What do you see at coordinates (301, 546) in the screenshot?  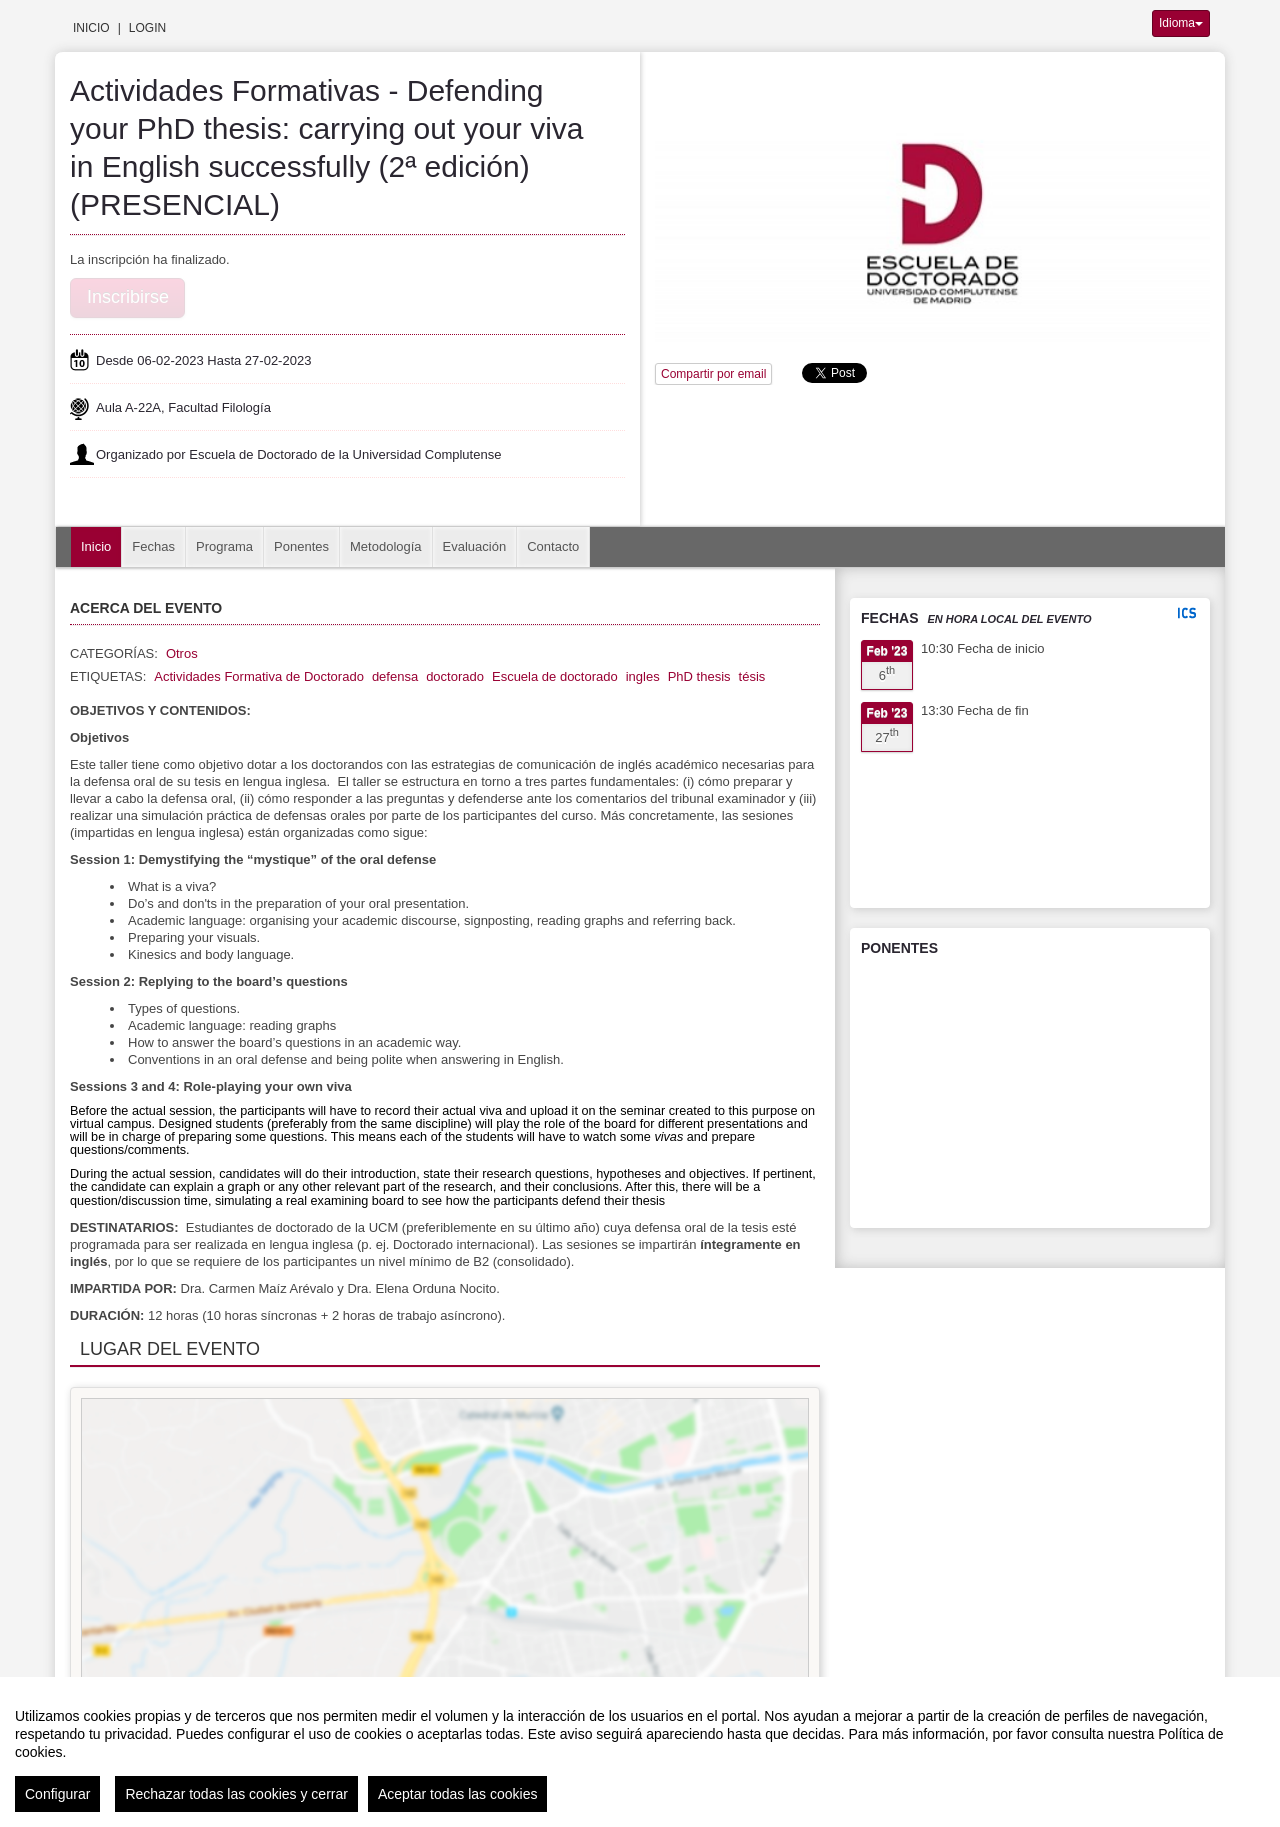 I see `Ponentes` at bounding box center [301, 546].